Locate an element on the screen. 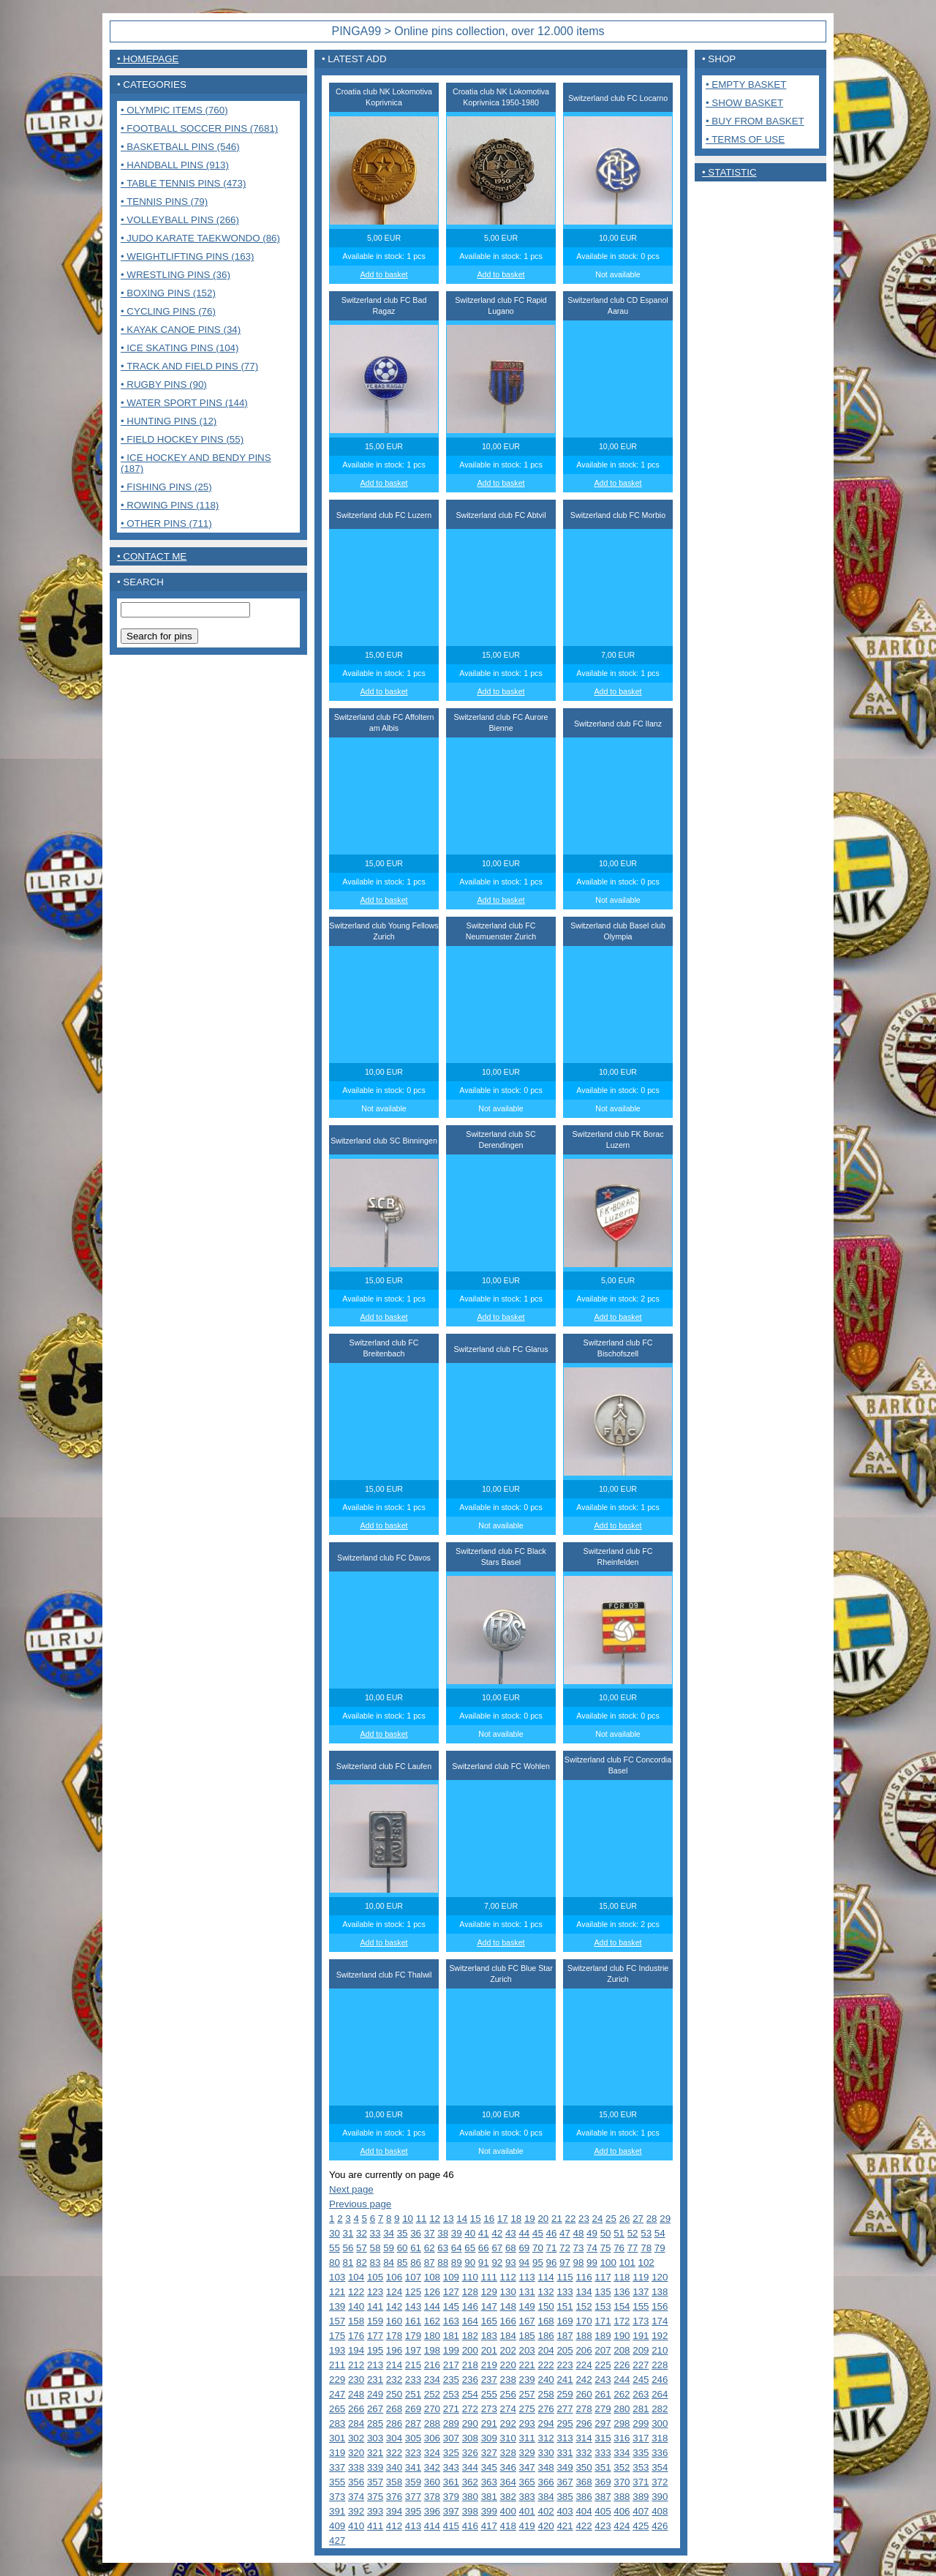 This screenshot has width=936, height=2576. 20 is located at coordinates (542, 2218).